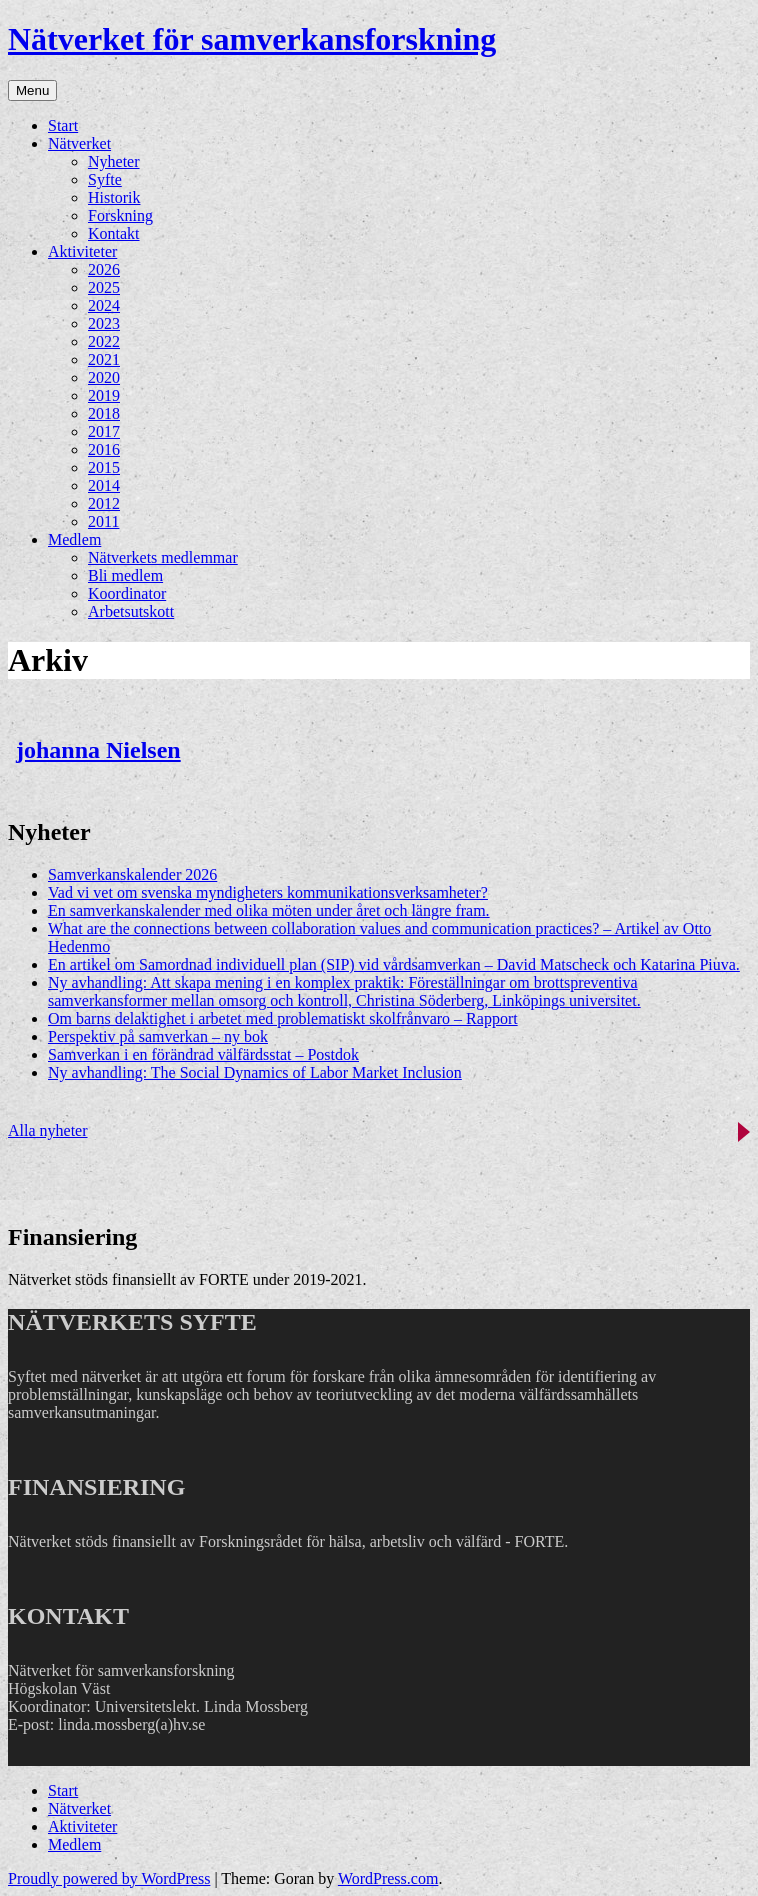 The image size is (758, 1896). What do you see at coordinates (158, 1036) in the screenshot?
I see `Perspektiv på samverkan – ny bok` at bounding box center [158, 1036].